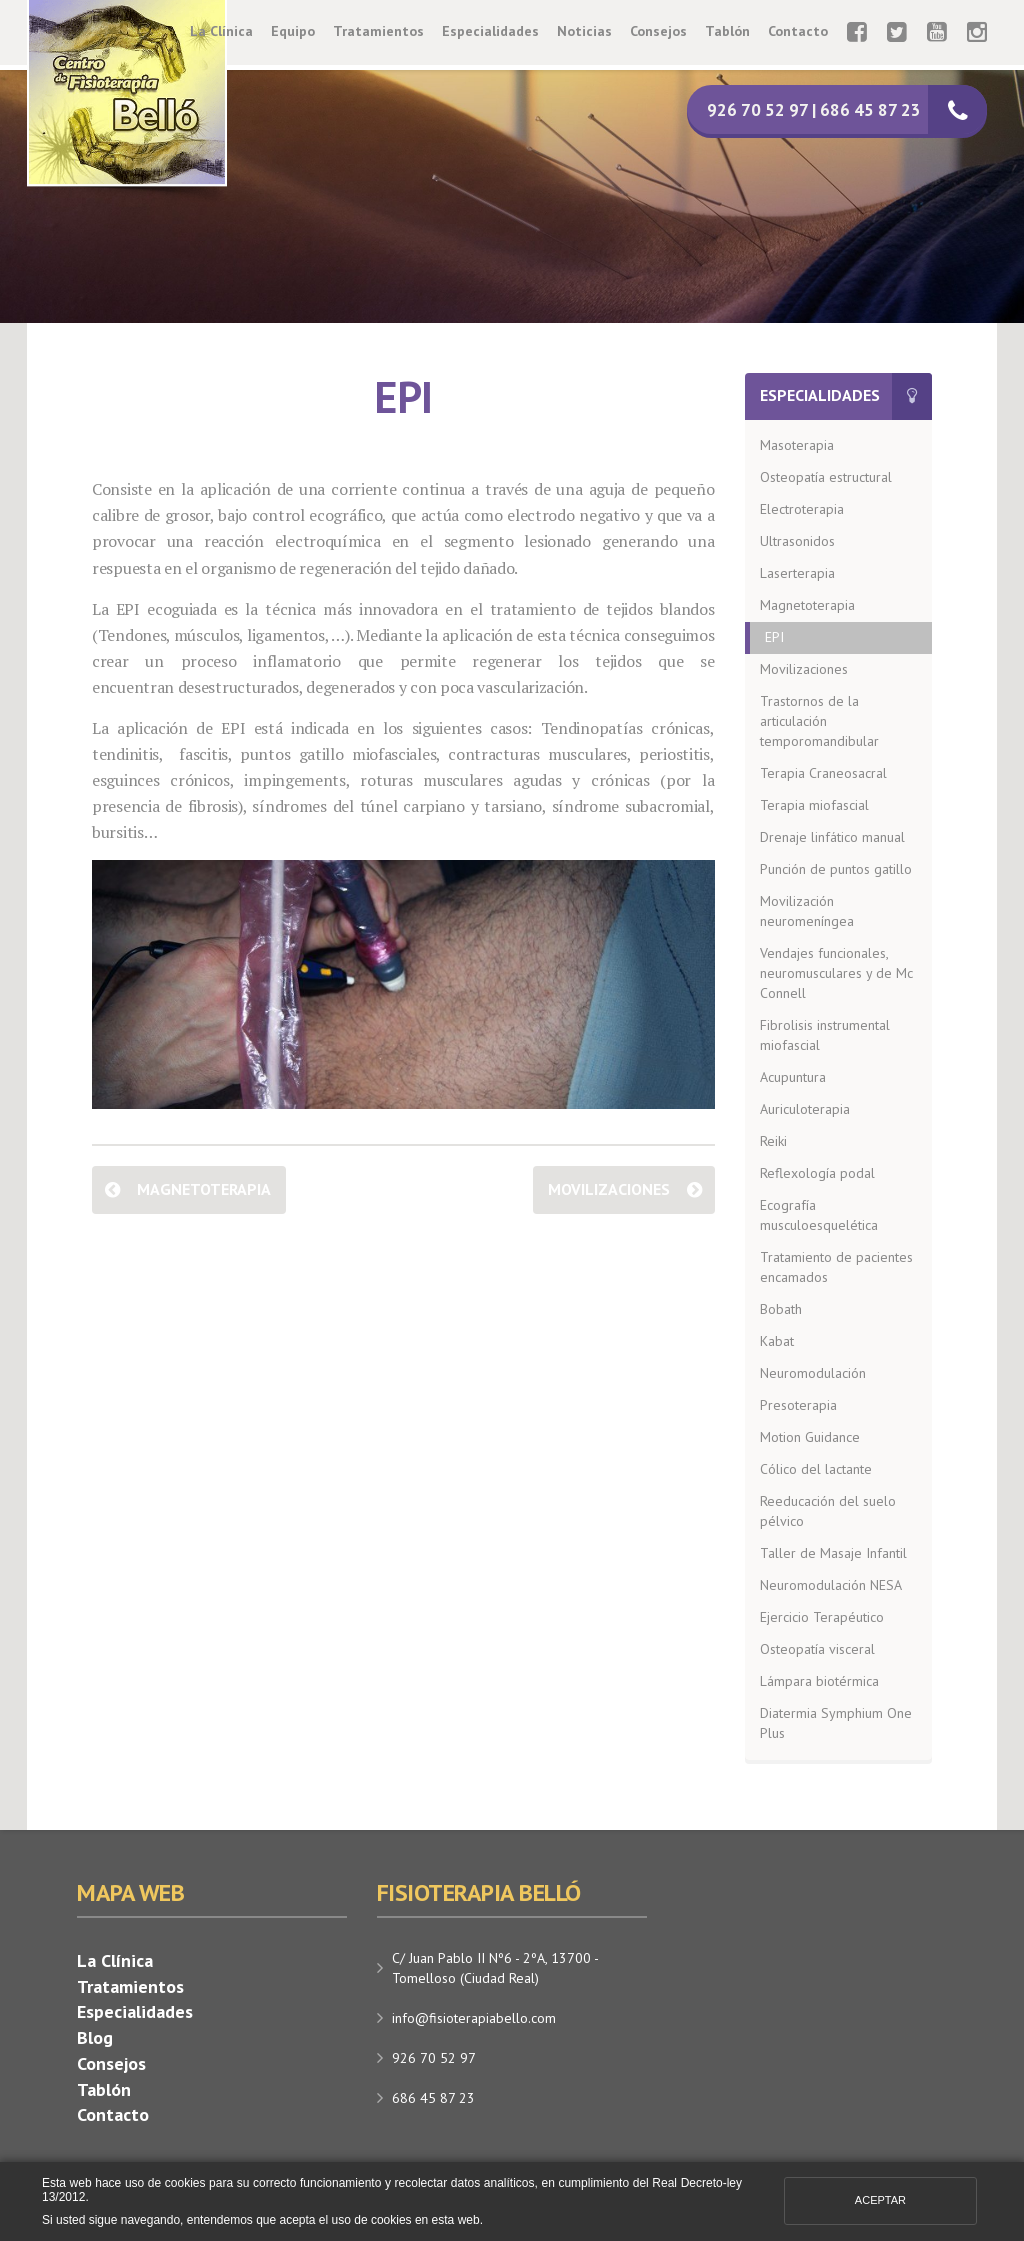  What do you see at coordinates (805, 1109) in the screenshot?
I see `Auriculoterapia` at bounding box center [805, 1109].